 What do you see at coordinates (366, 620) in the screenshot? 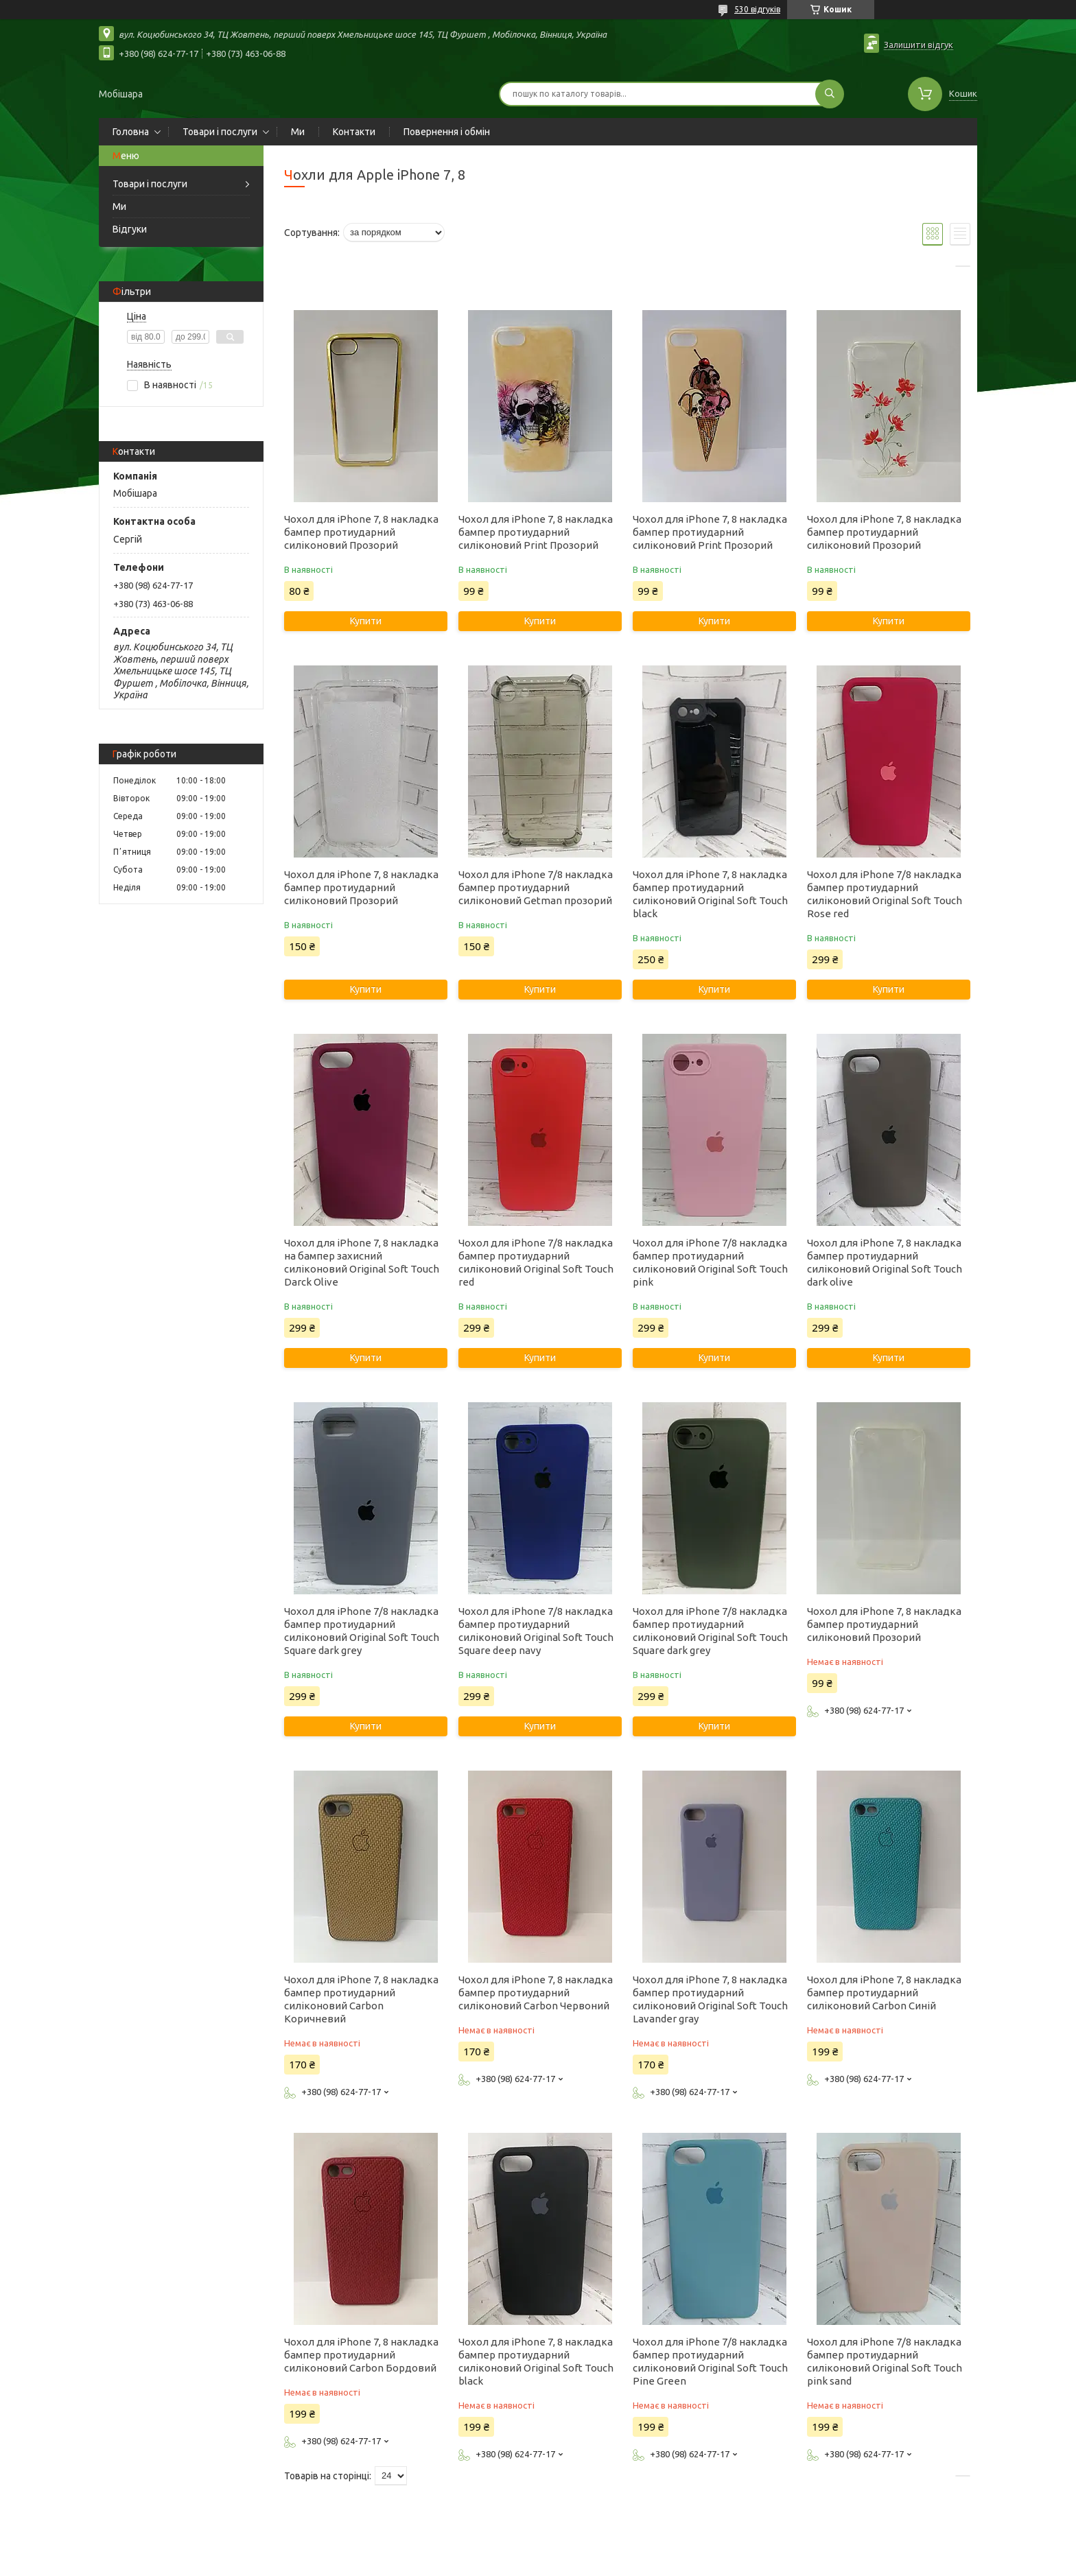
I see `Купити` at bounding box center [366, 620].